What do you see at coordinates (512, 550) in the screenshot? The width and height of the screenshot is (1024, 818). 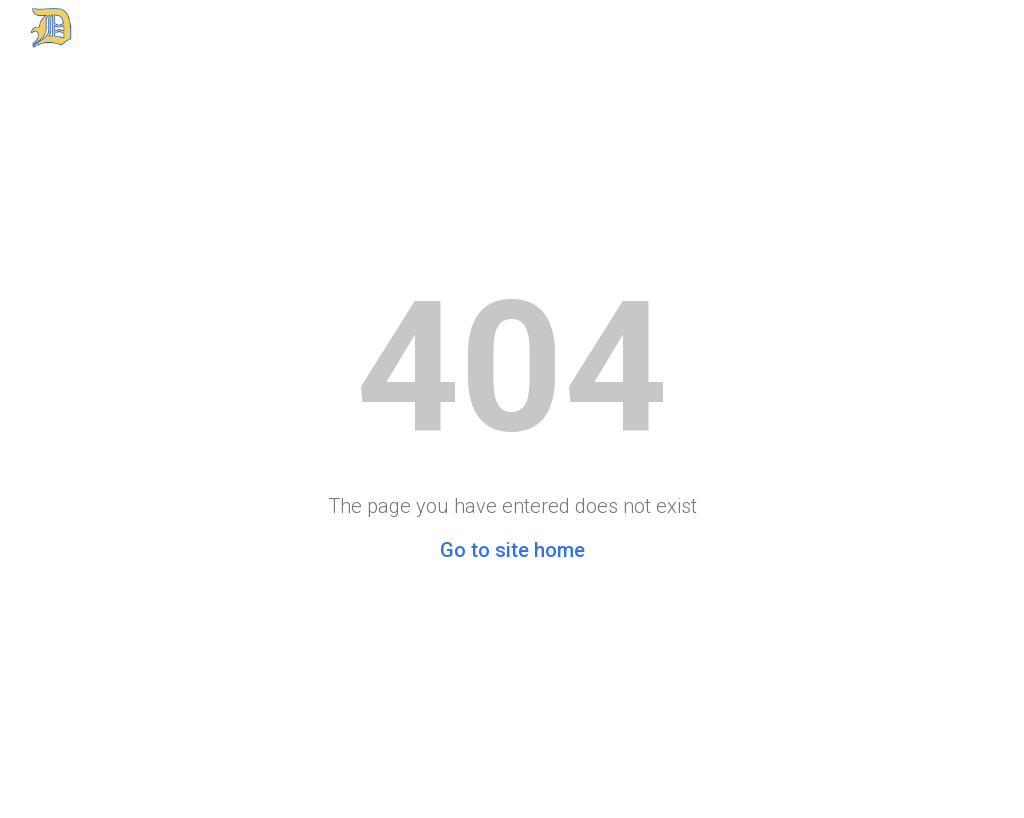 I see `Go to site home` at bounding box center [512, 550].